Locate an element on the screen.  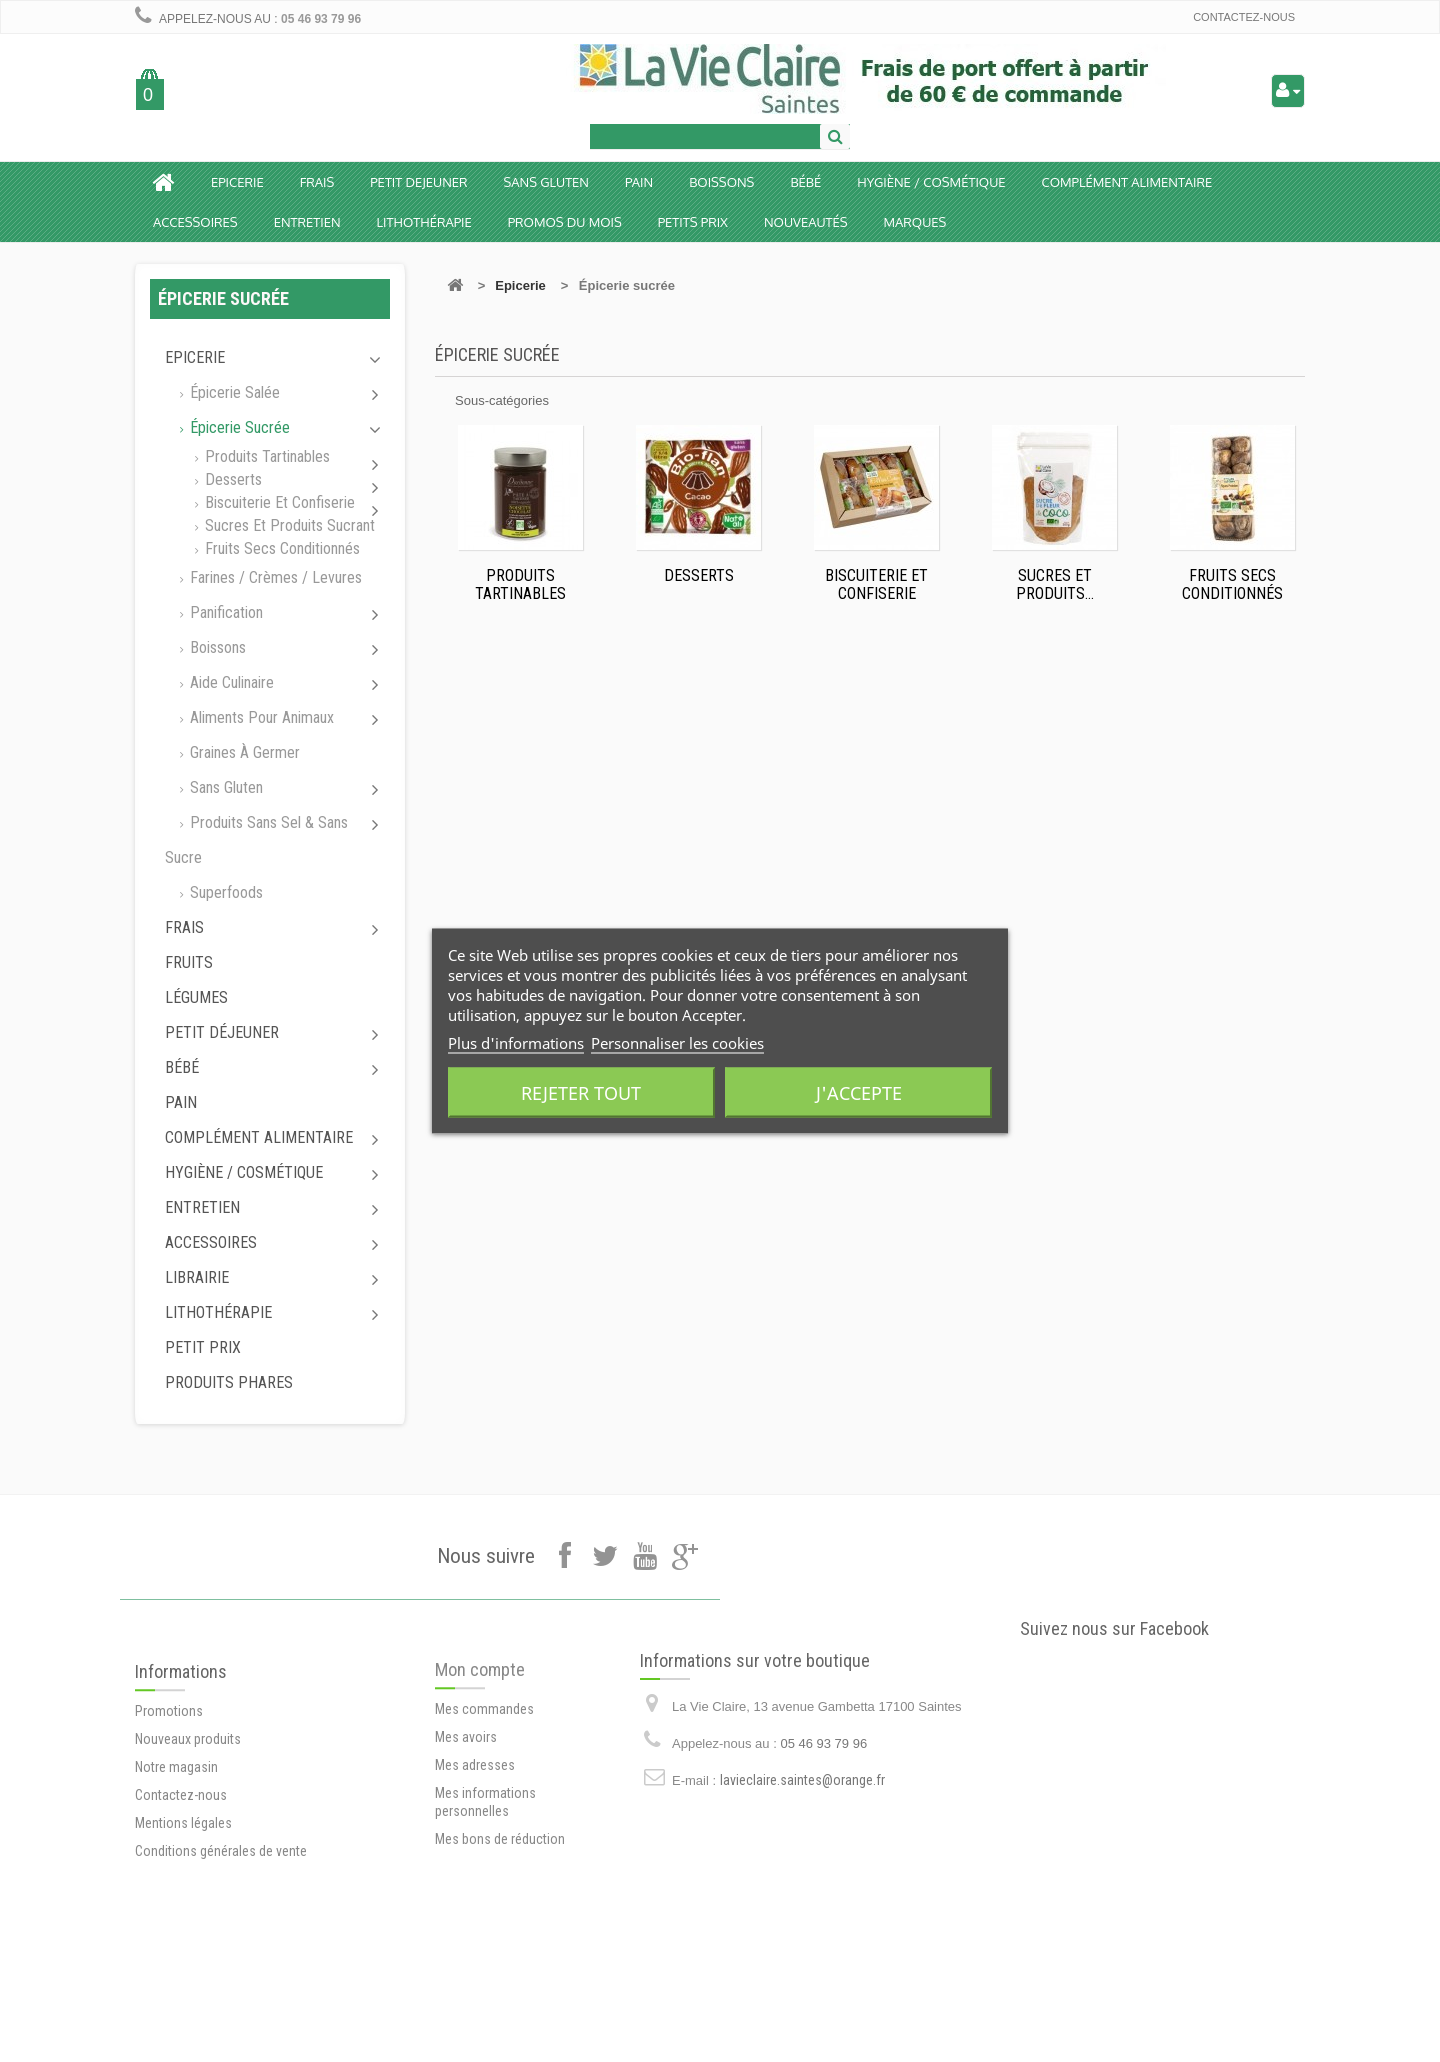
Nouveautés is located at coordinates (806, 222).